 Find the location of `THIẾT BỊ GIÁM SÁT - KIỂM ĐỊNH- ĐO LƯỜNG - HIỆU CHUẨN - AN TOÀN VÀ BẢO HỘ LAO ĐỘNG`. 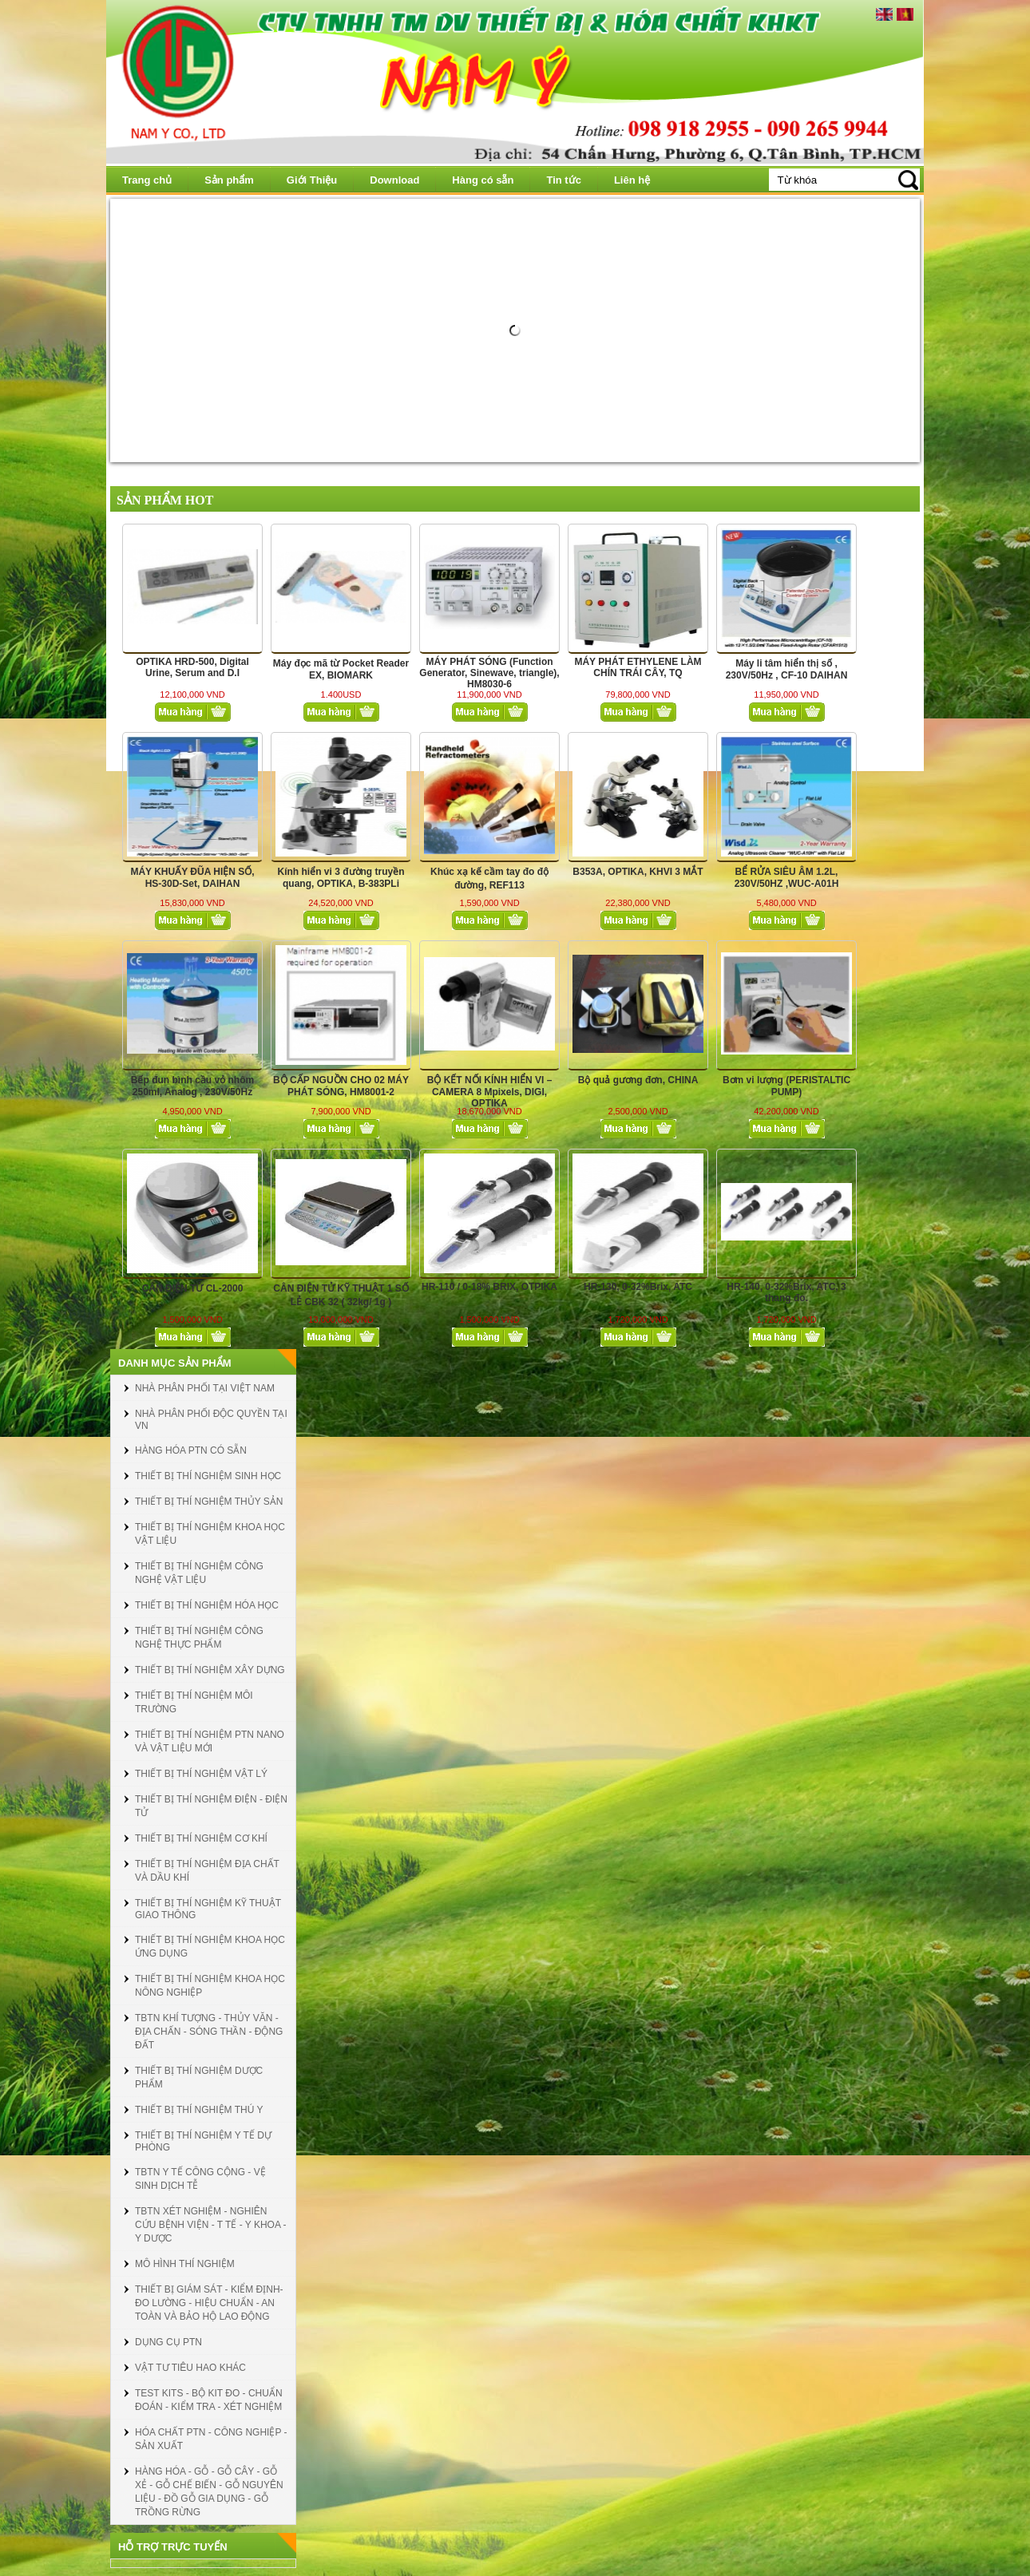

THIẾT BỊ GIÁM SÁT - KIỂM ĐỊNH- ĐO LƯỜNG - HIỆU CHUẨN - AN TOÀN VÀ BẢO HỘ LAO ĐỘNG is located at coordinates (209, 2303).